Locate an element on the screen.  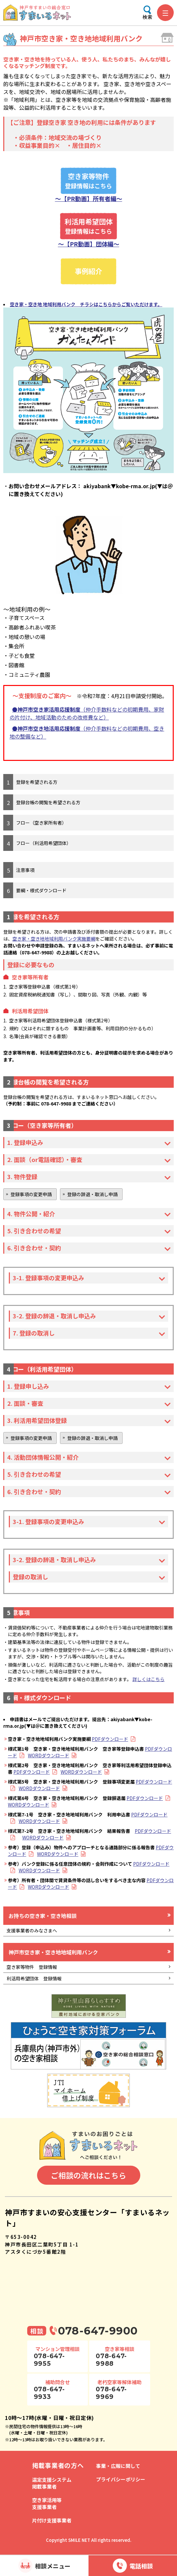
神戸市空き家・空き地地域利用バンク is located at coordinates (53, 1952).